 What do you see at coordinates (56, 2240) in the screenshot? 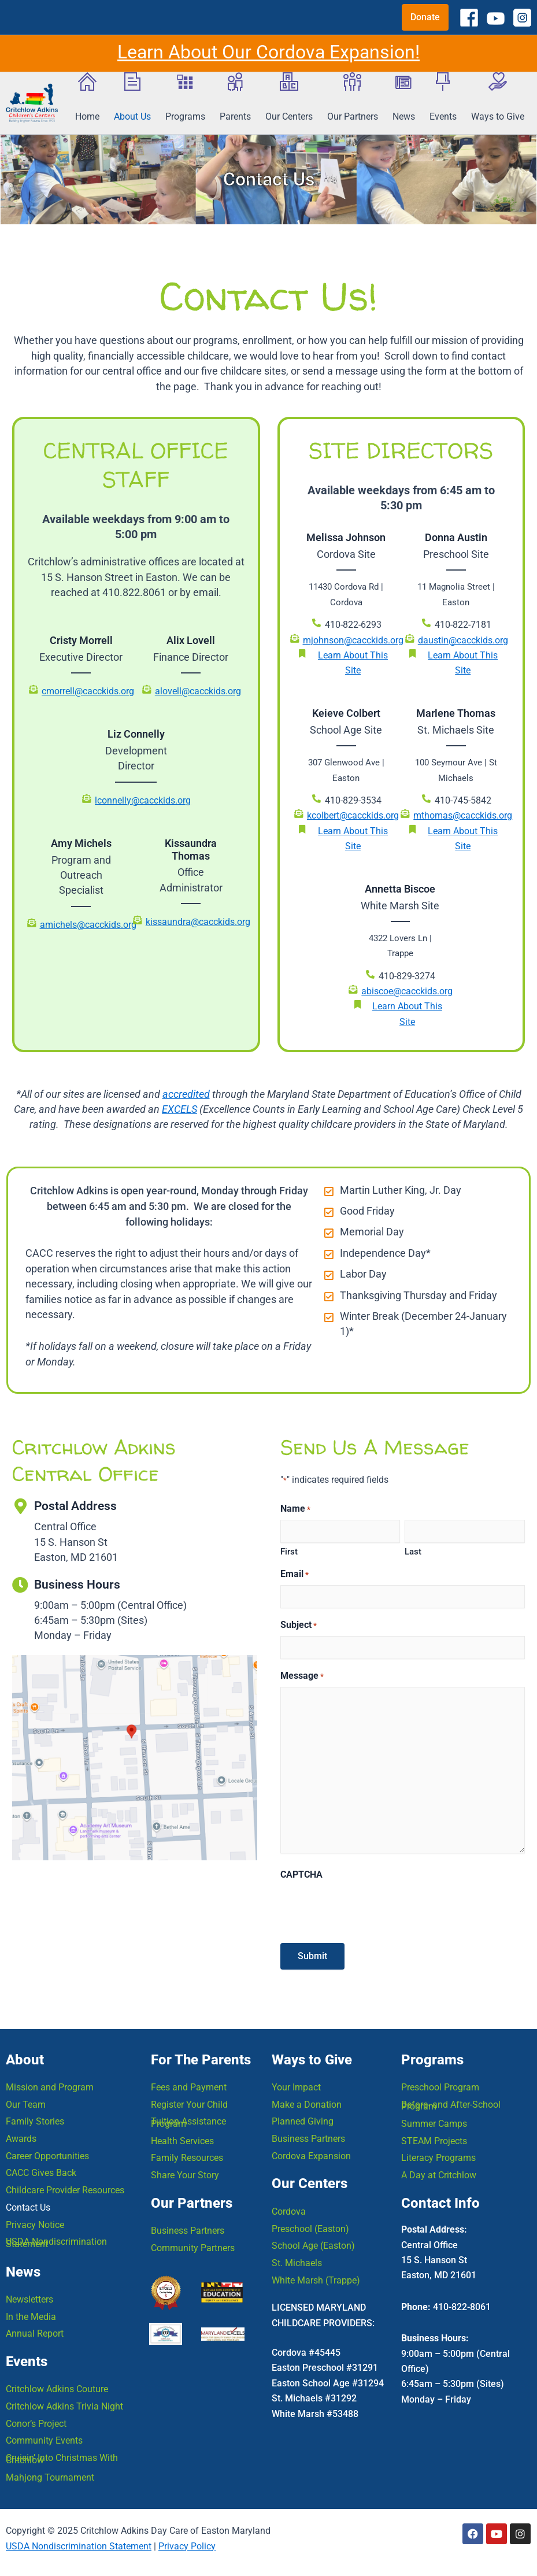
I see `USDA Nondiscrimination Statement` at bounding box center [56, 2240].